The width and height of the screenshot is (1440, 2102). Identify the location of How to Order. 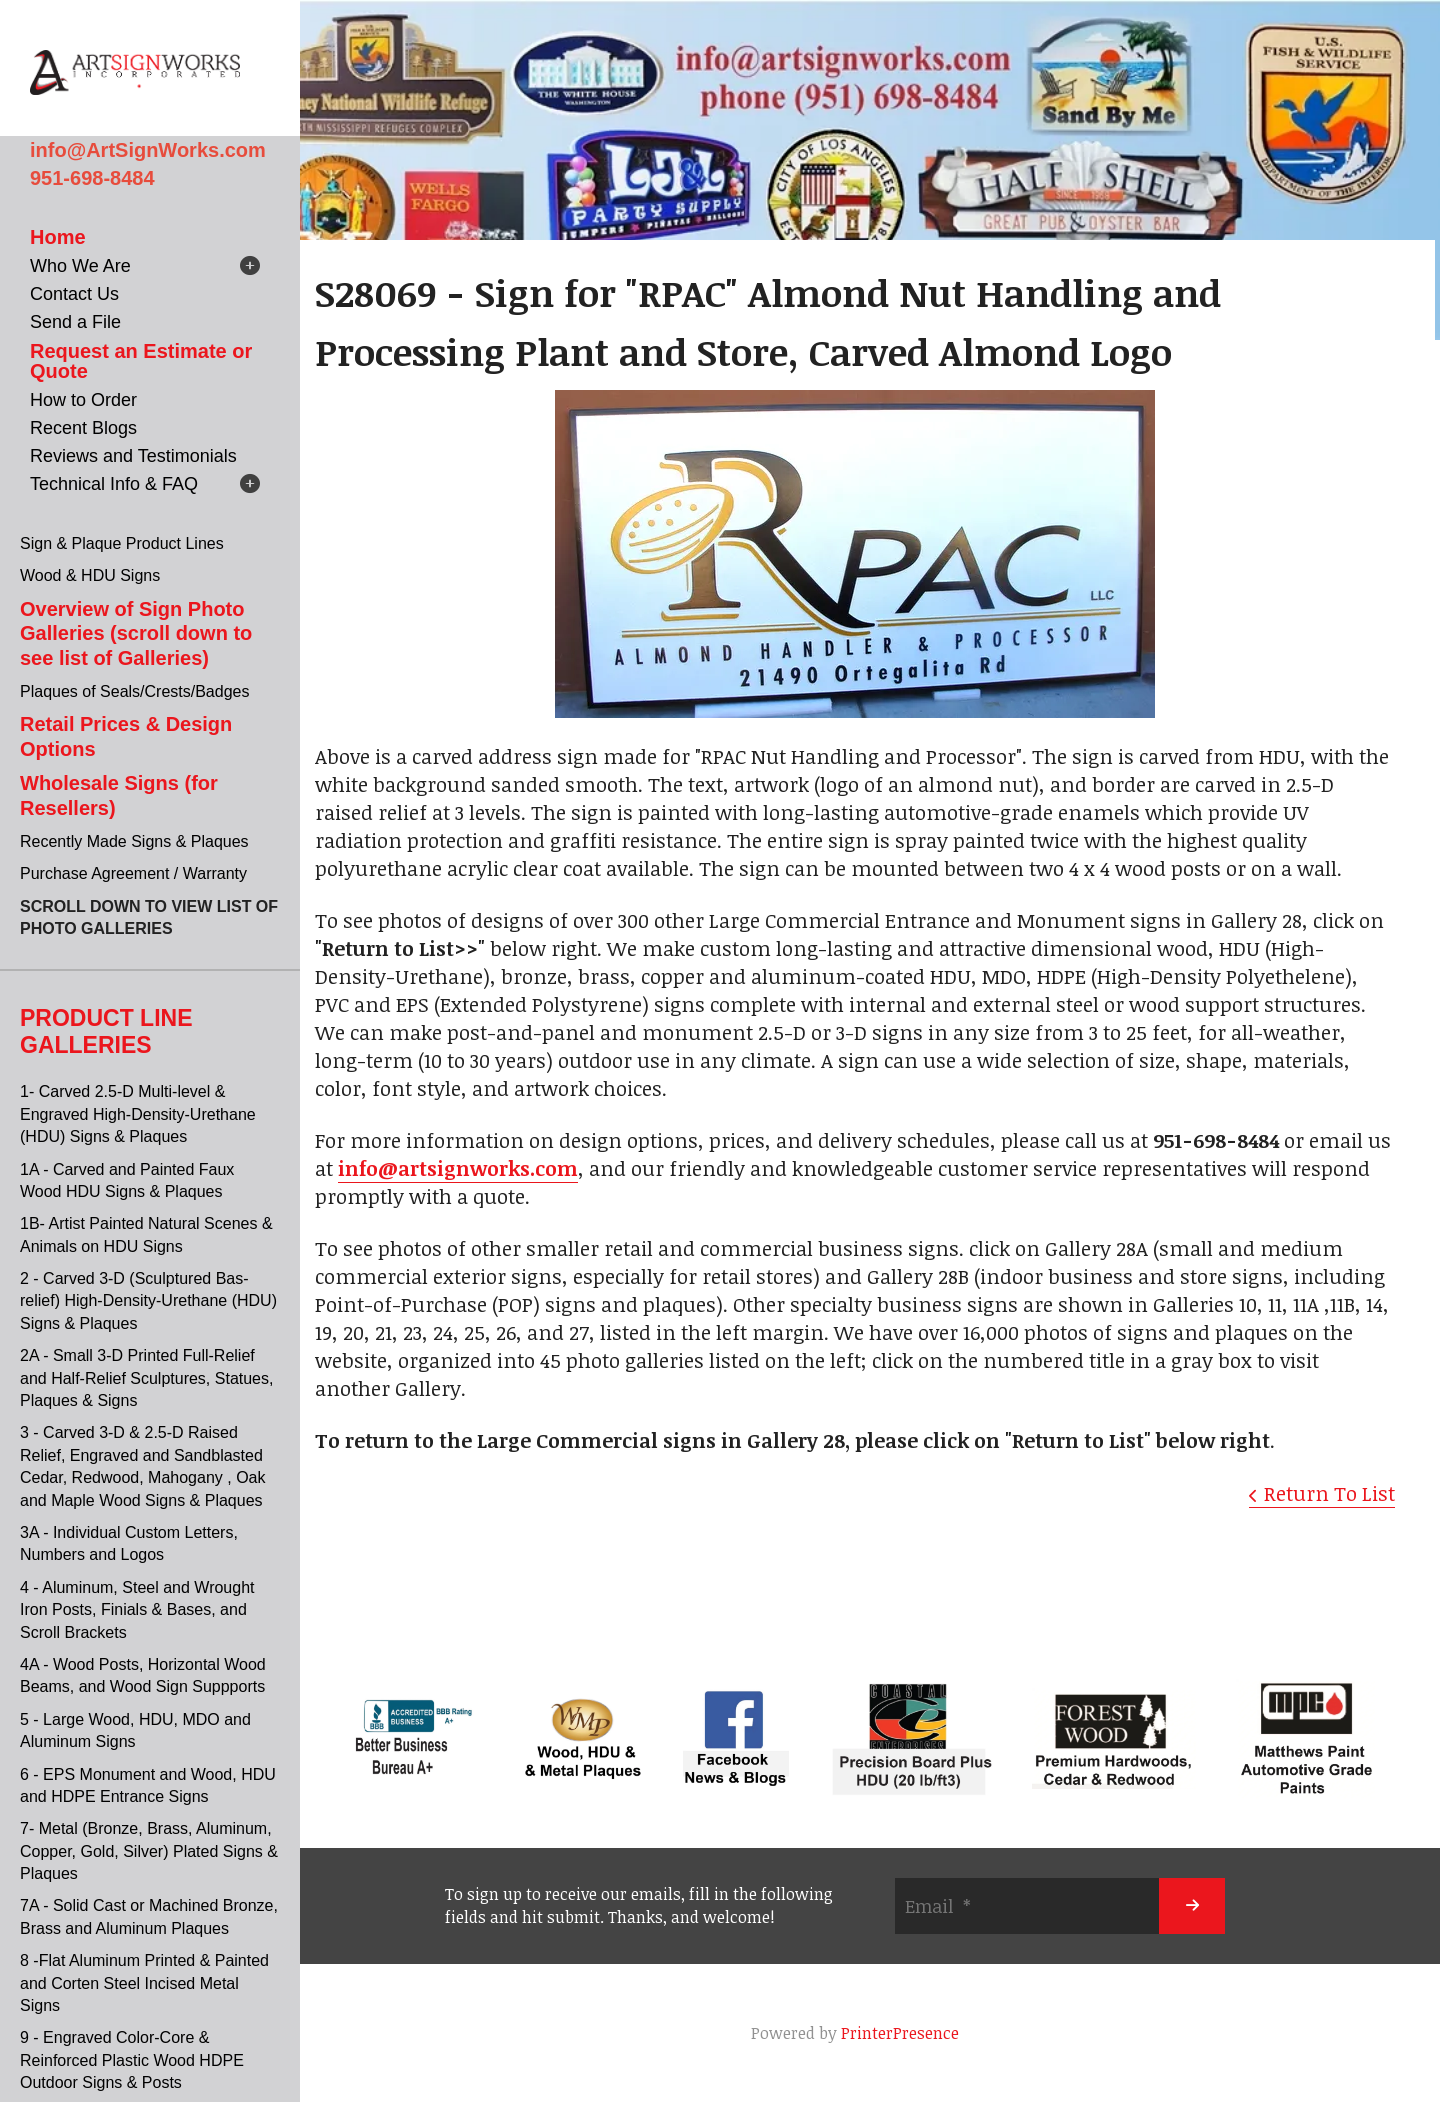
(83, 400).